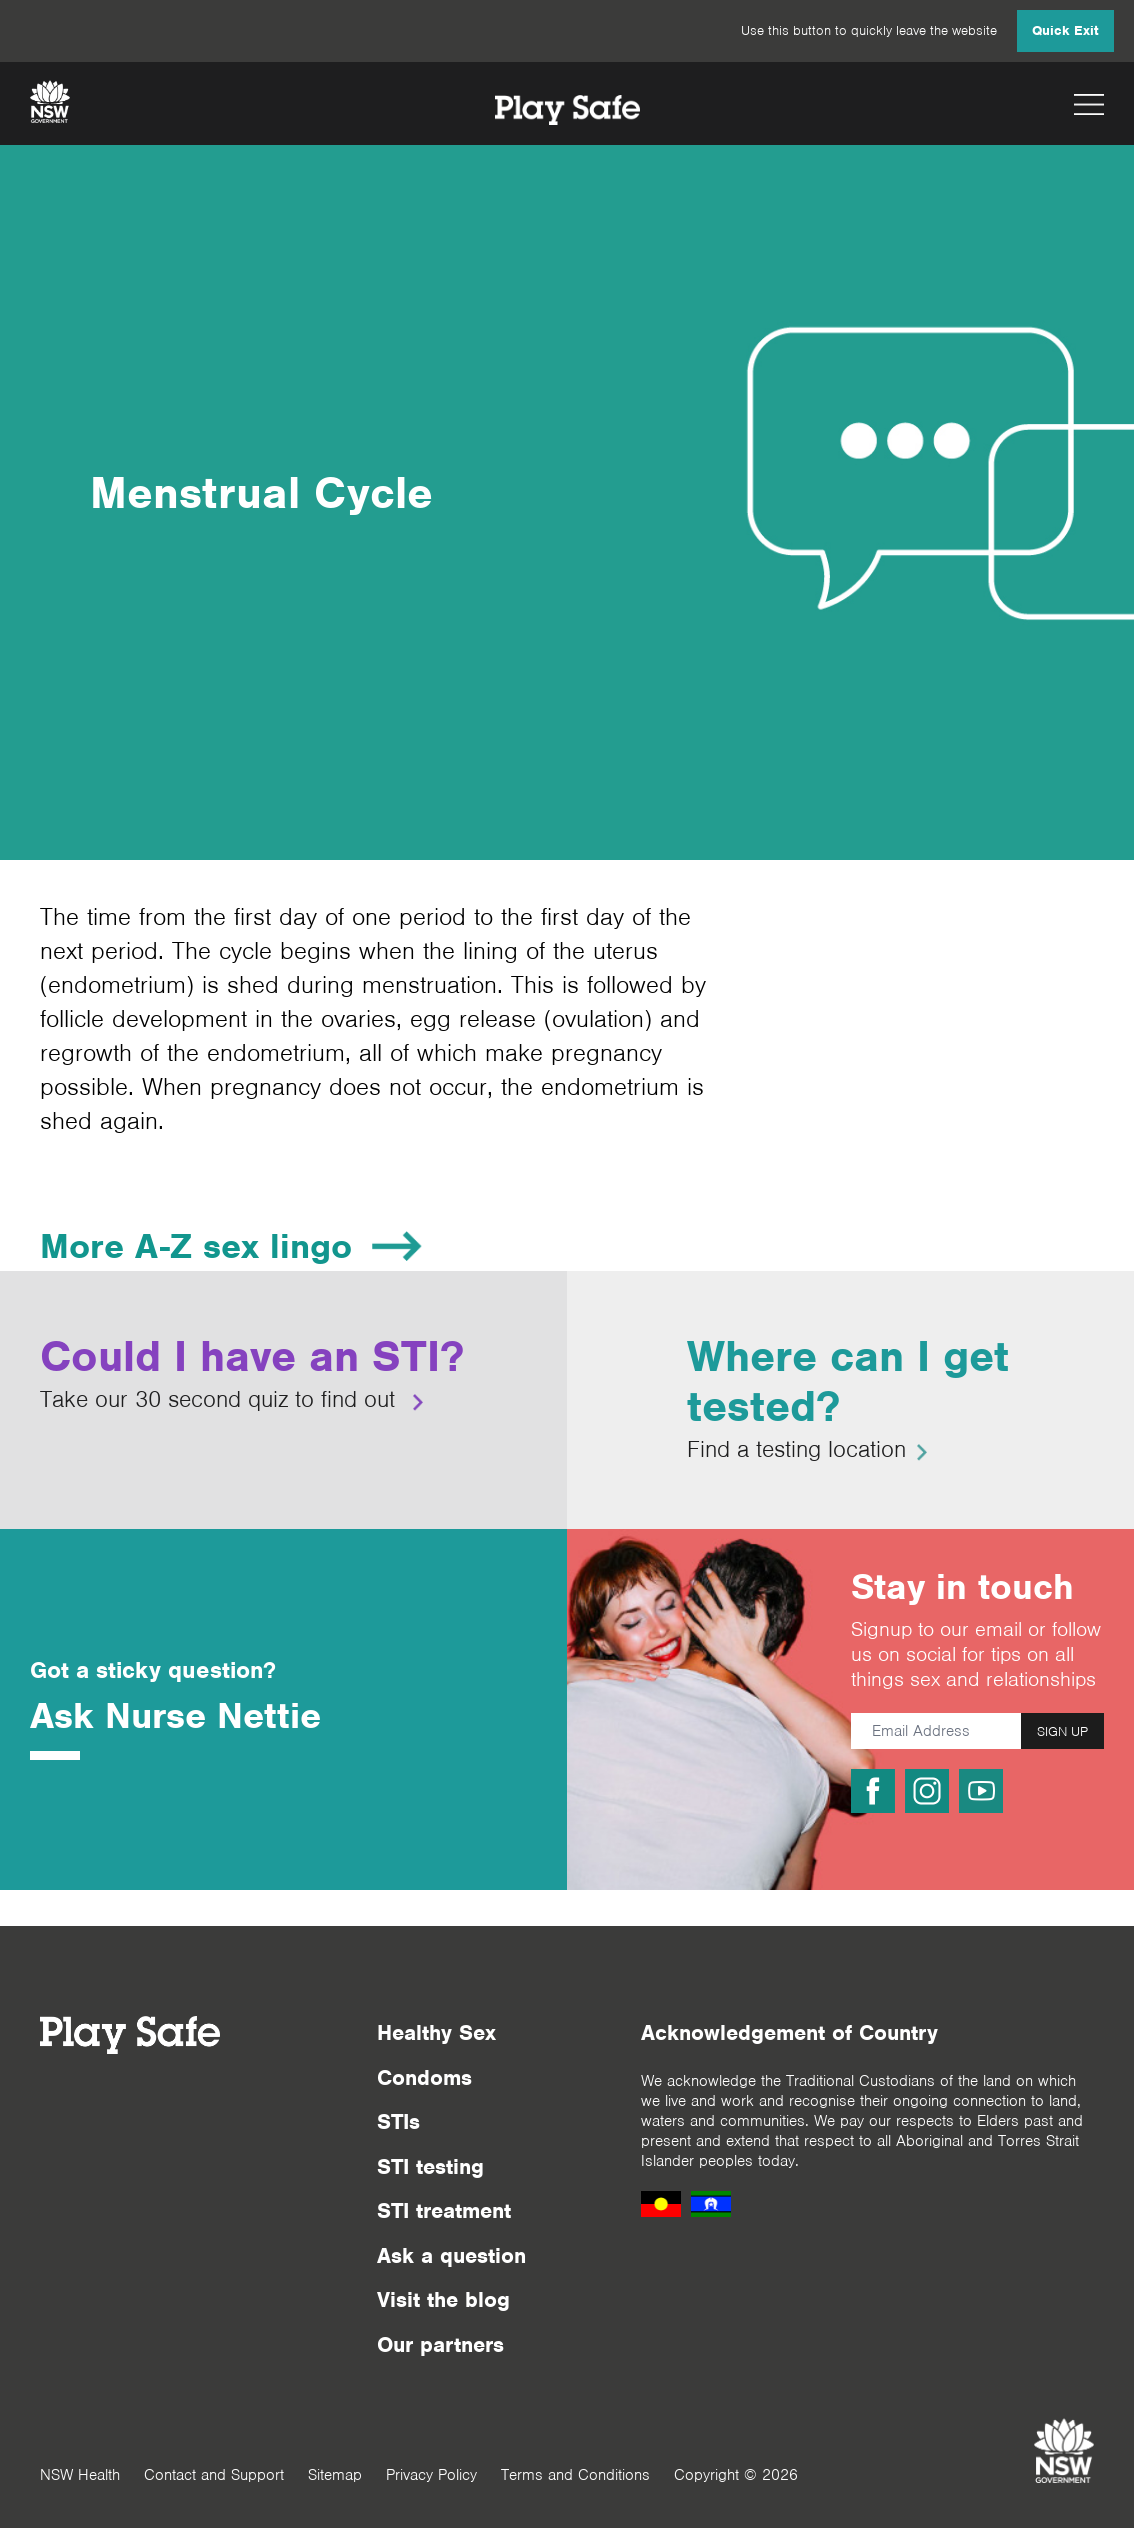 This screenshot has width=1134, height=2528. What do you see at coordinates (575, 2475) in the screenshot?
I see `Terms and Conditions` at bounding box center [575, 2475].